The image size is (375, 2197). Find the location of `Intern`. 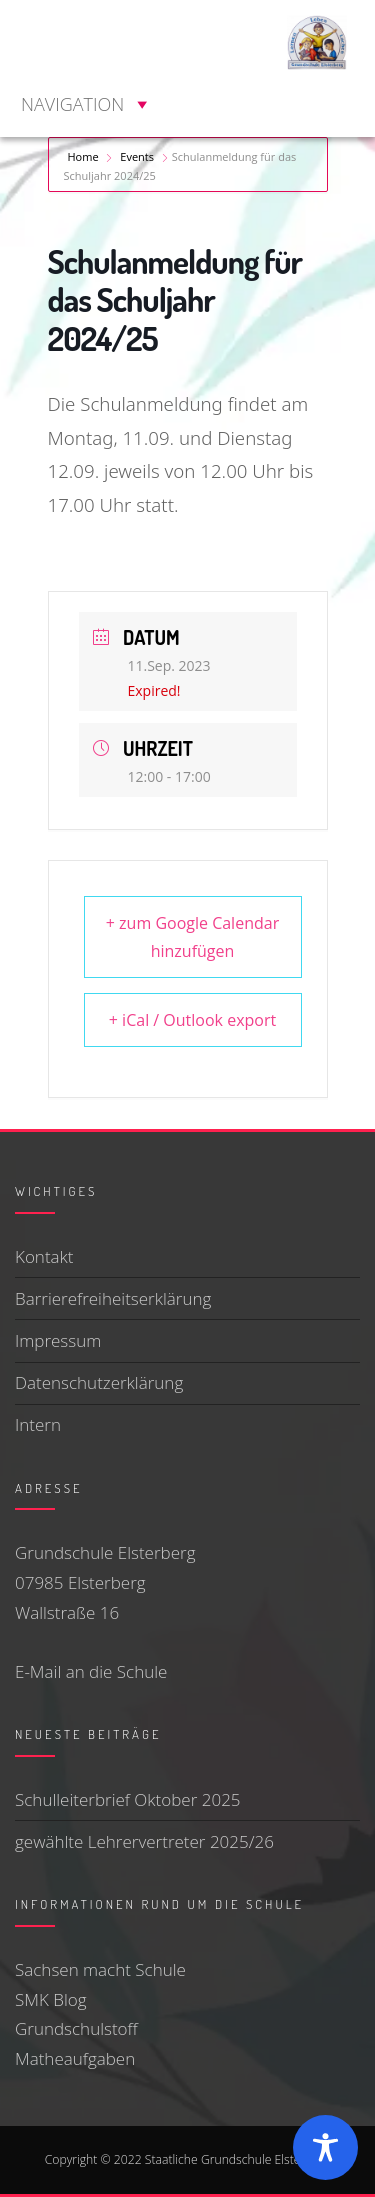

Intern is located at coordinates (38, 1424).